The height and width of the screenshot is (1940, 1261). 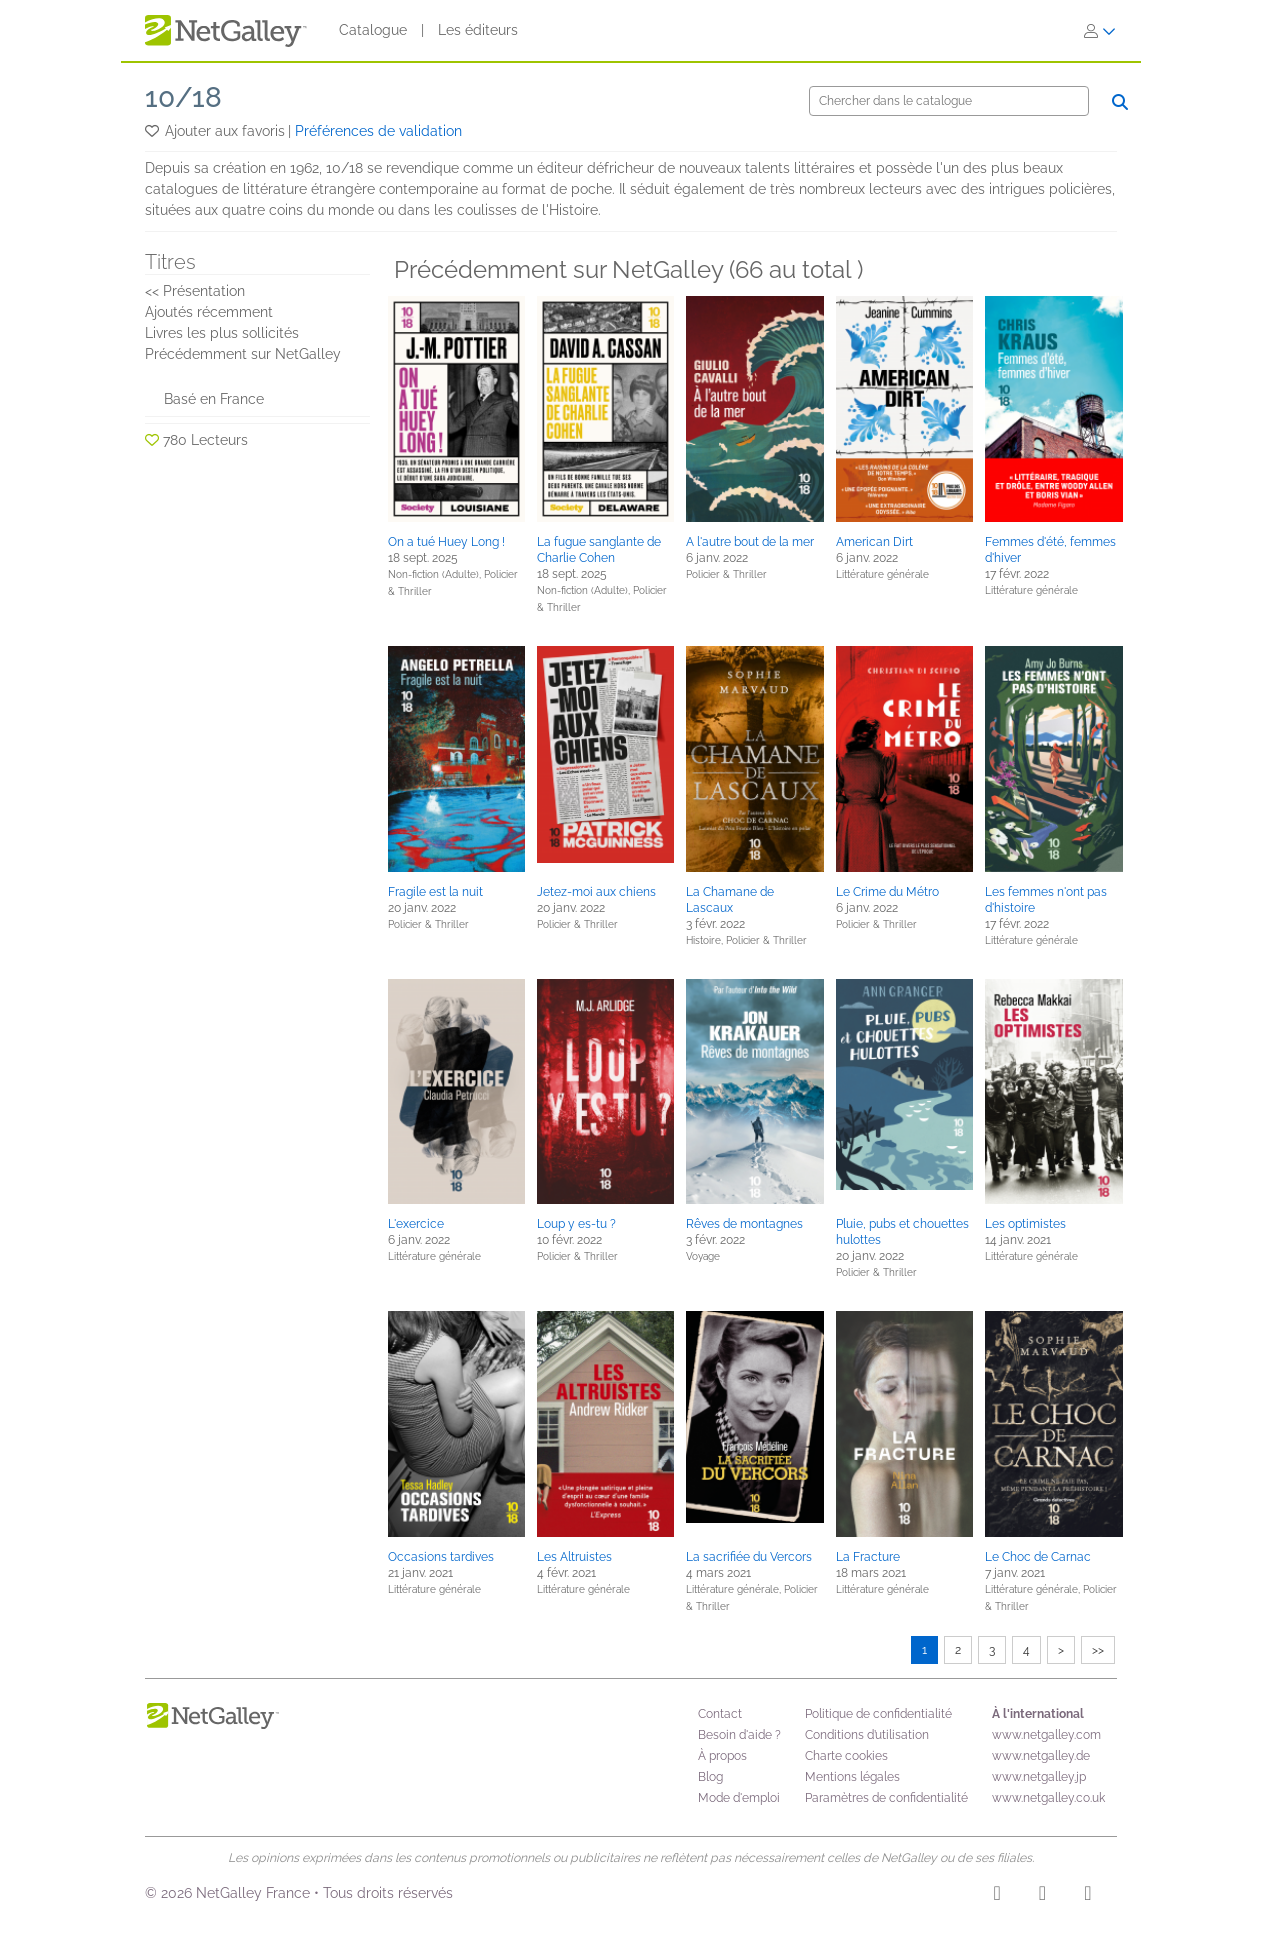 What do you see at coordinates (153, 131) in the screenshot?
I see `[button]` at bounding box center [153, 131].